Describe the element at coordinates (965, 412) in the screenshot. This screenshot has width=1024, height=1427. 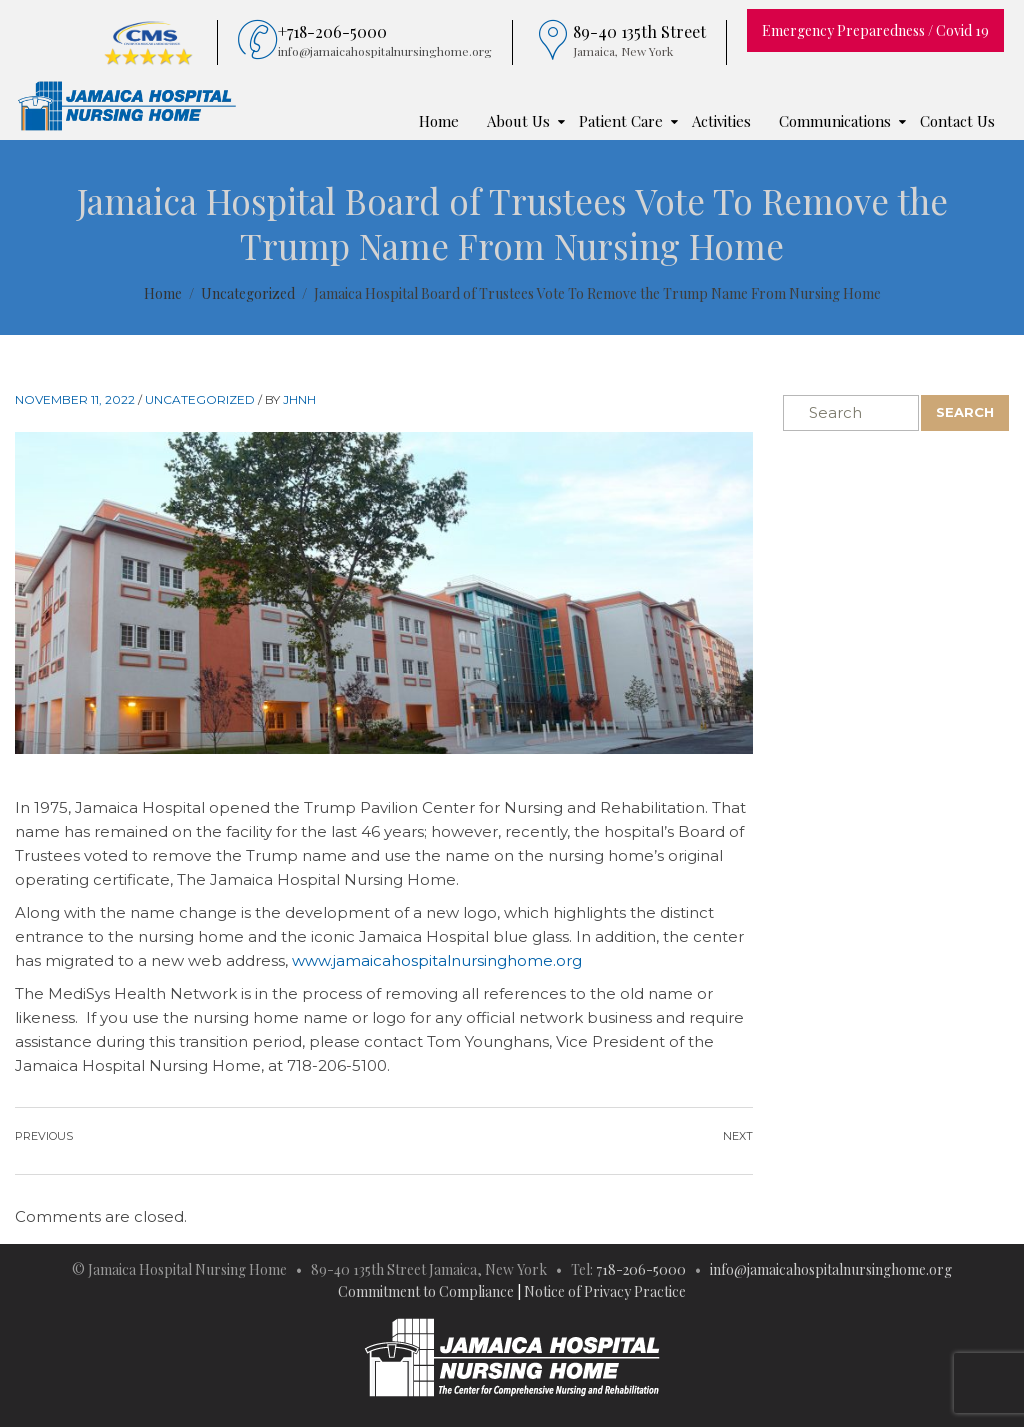
I see `Search` at that location.